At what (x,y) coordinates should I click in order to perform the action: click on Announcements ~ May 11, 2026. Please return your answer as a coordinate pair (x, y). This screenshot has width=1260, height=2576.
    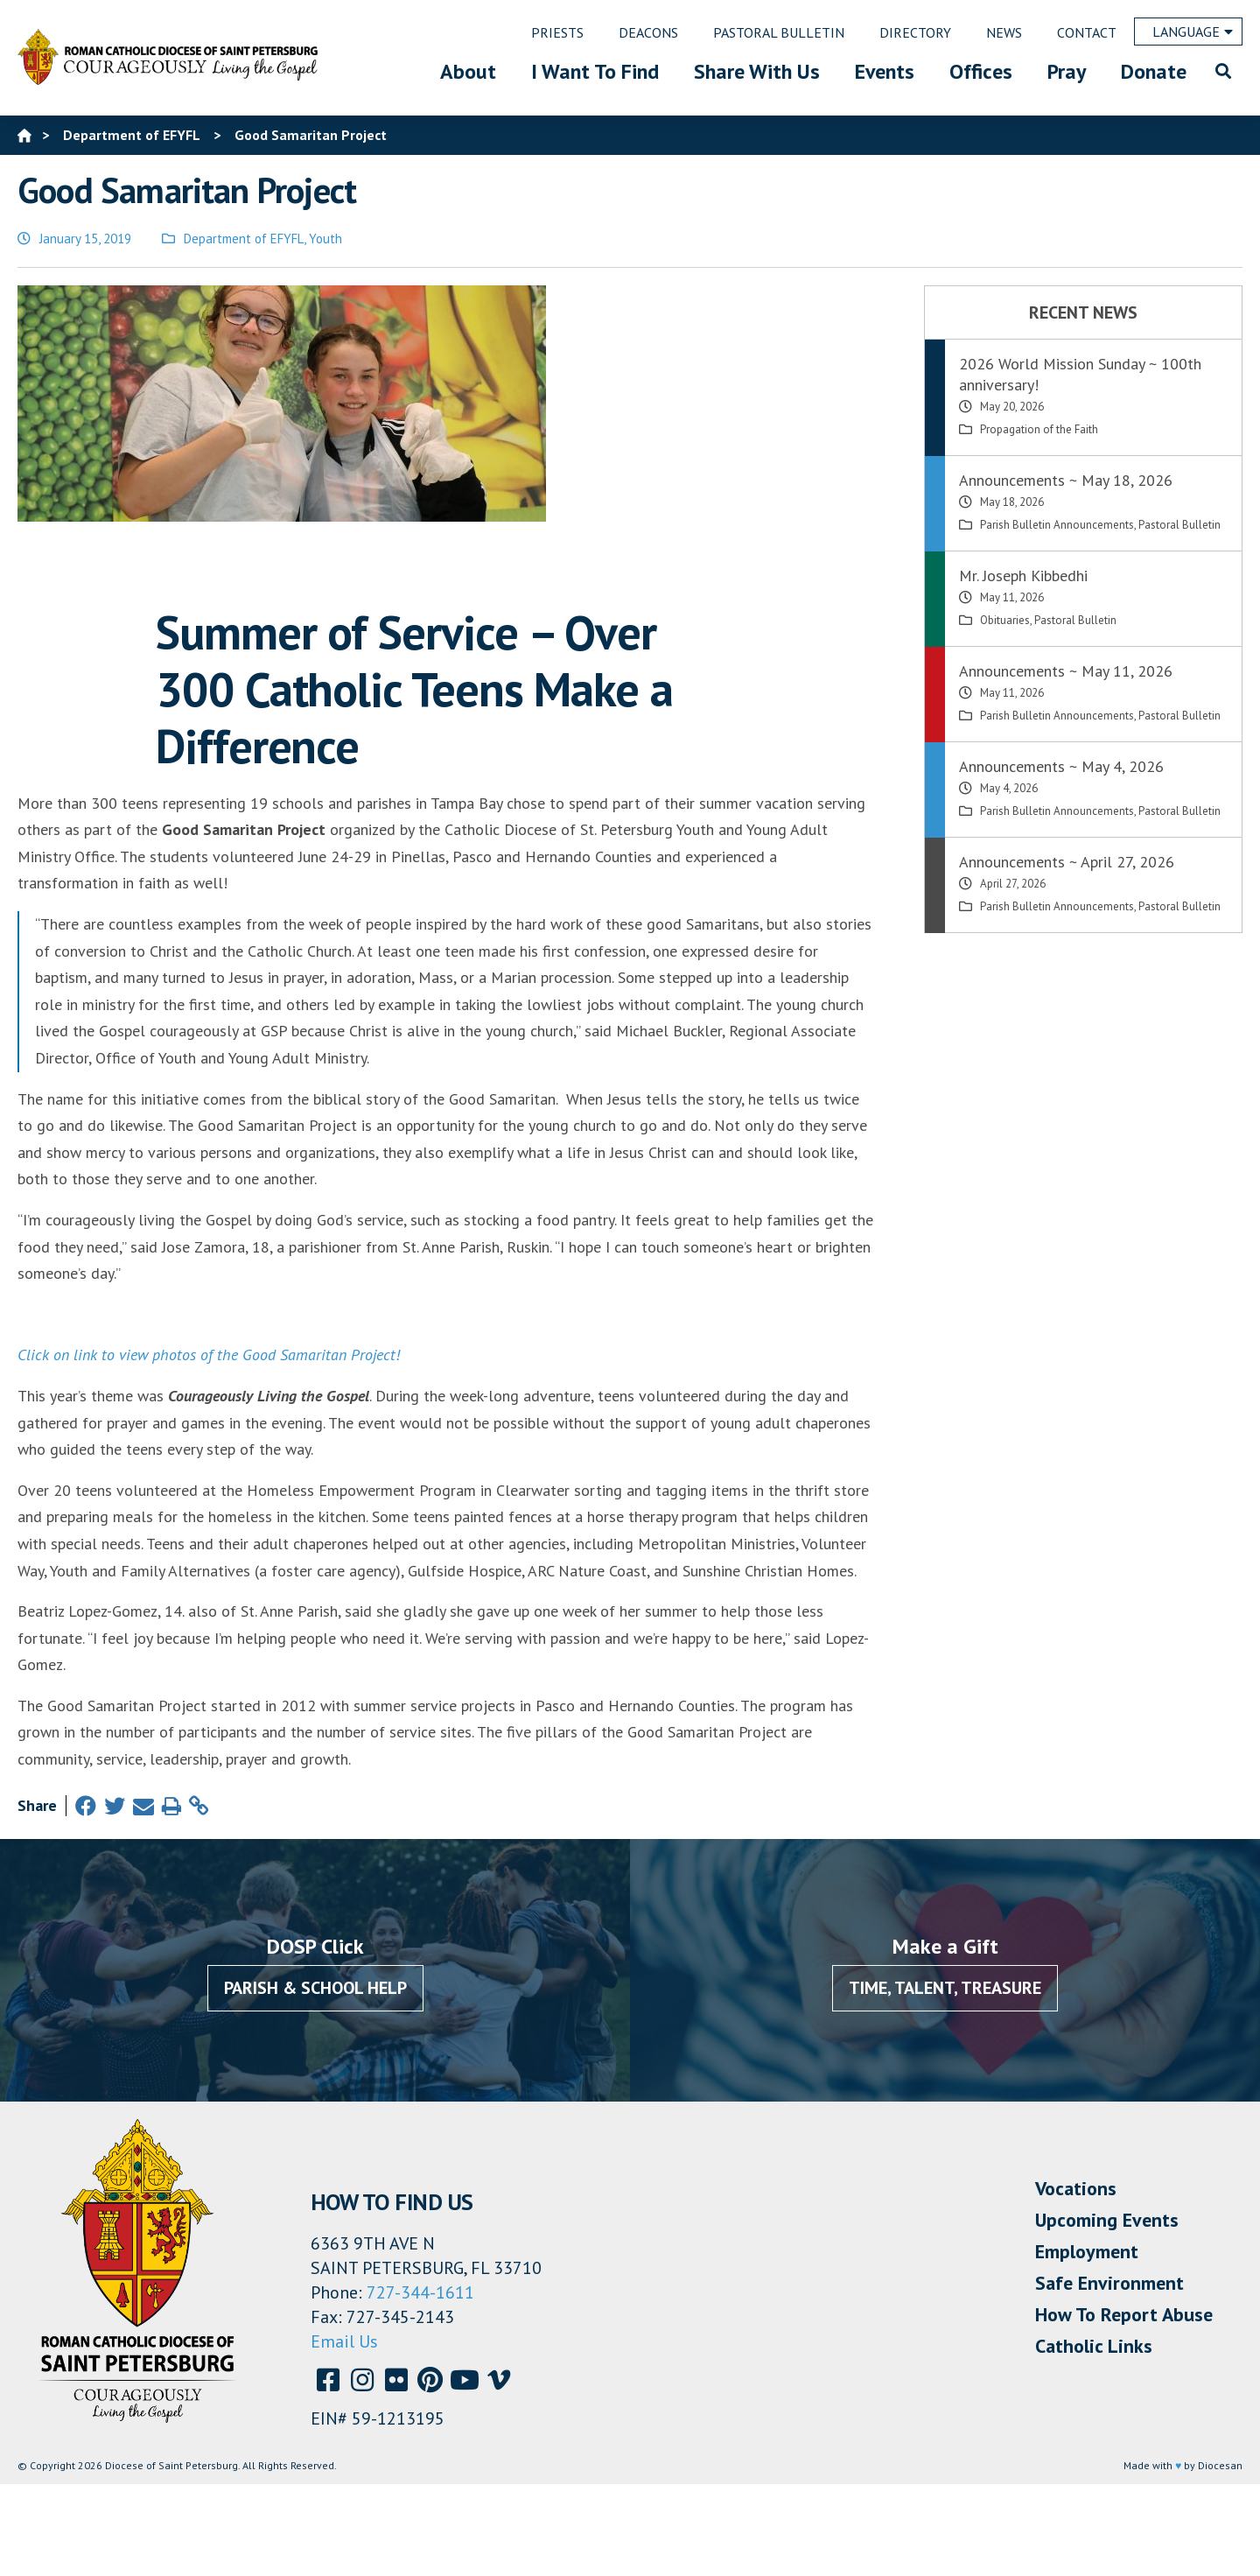
    Looking at the image, I should click on (1065, 671).